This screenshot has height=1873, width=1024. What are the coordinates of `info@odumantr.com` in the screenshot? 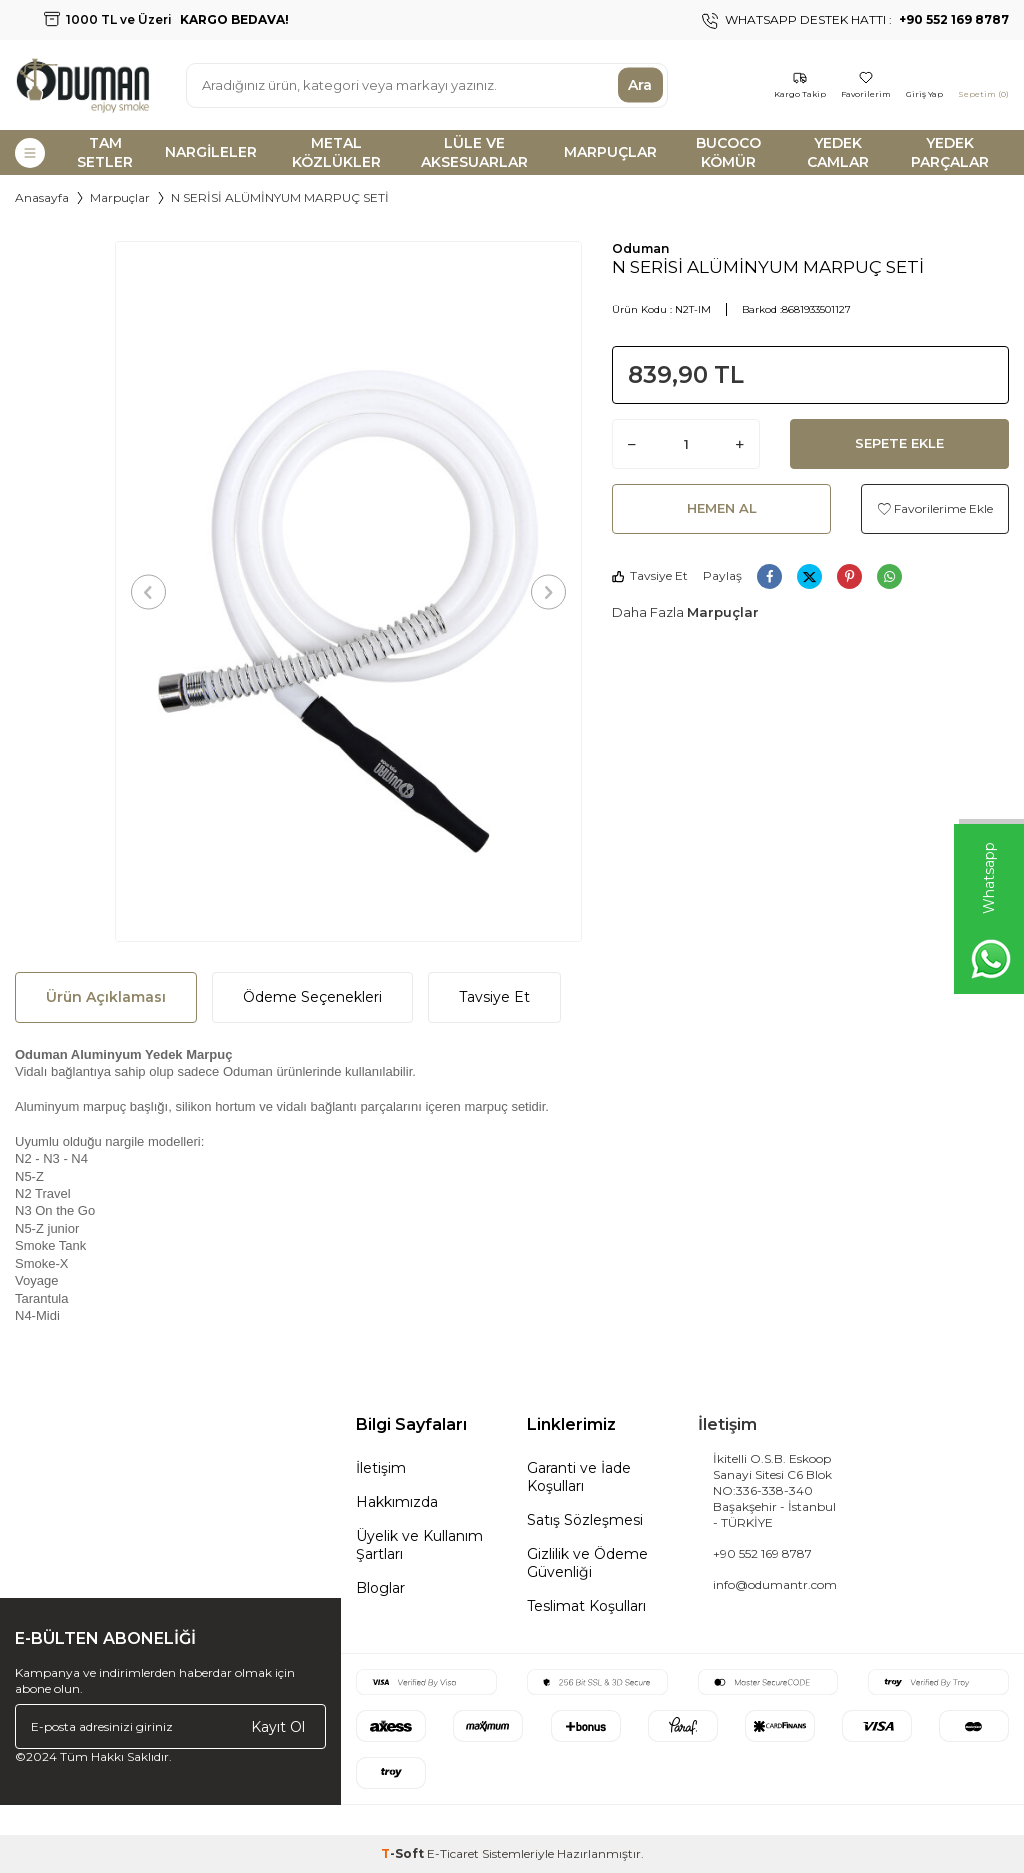 It's located at (775, 1584).